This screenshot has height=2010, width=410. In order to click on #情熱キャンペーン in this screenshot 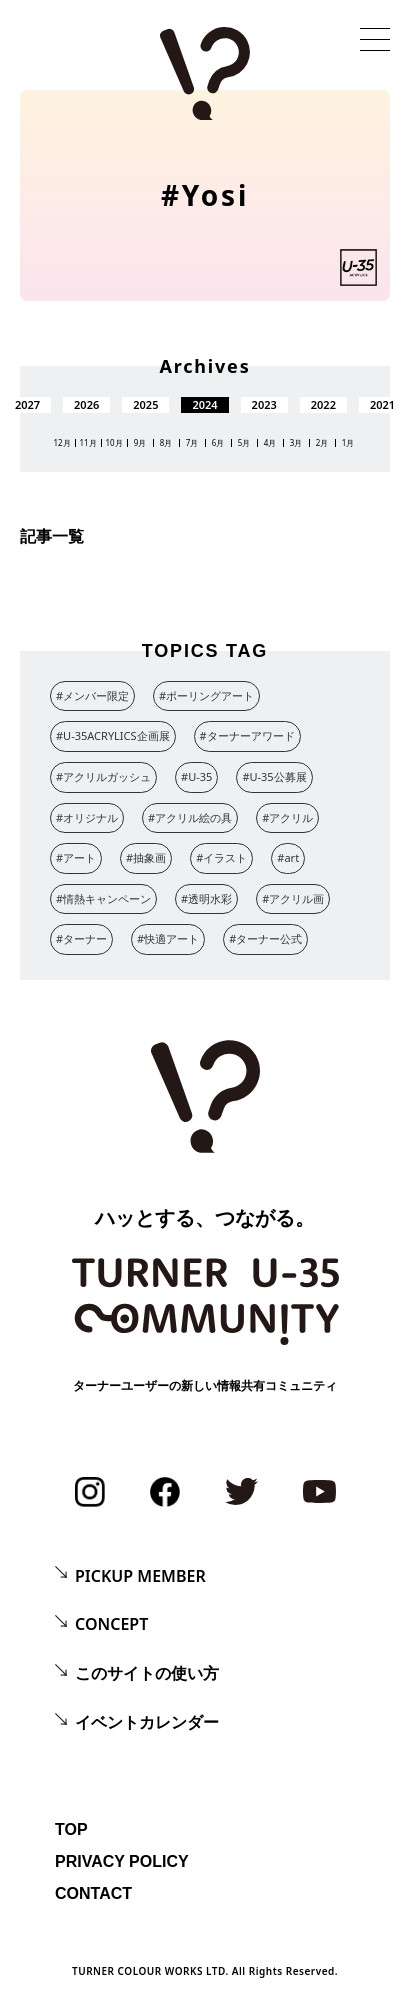, I will do `click(103, 898)`.